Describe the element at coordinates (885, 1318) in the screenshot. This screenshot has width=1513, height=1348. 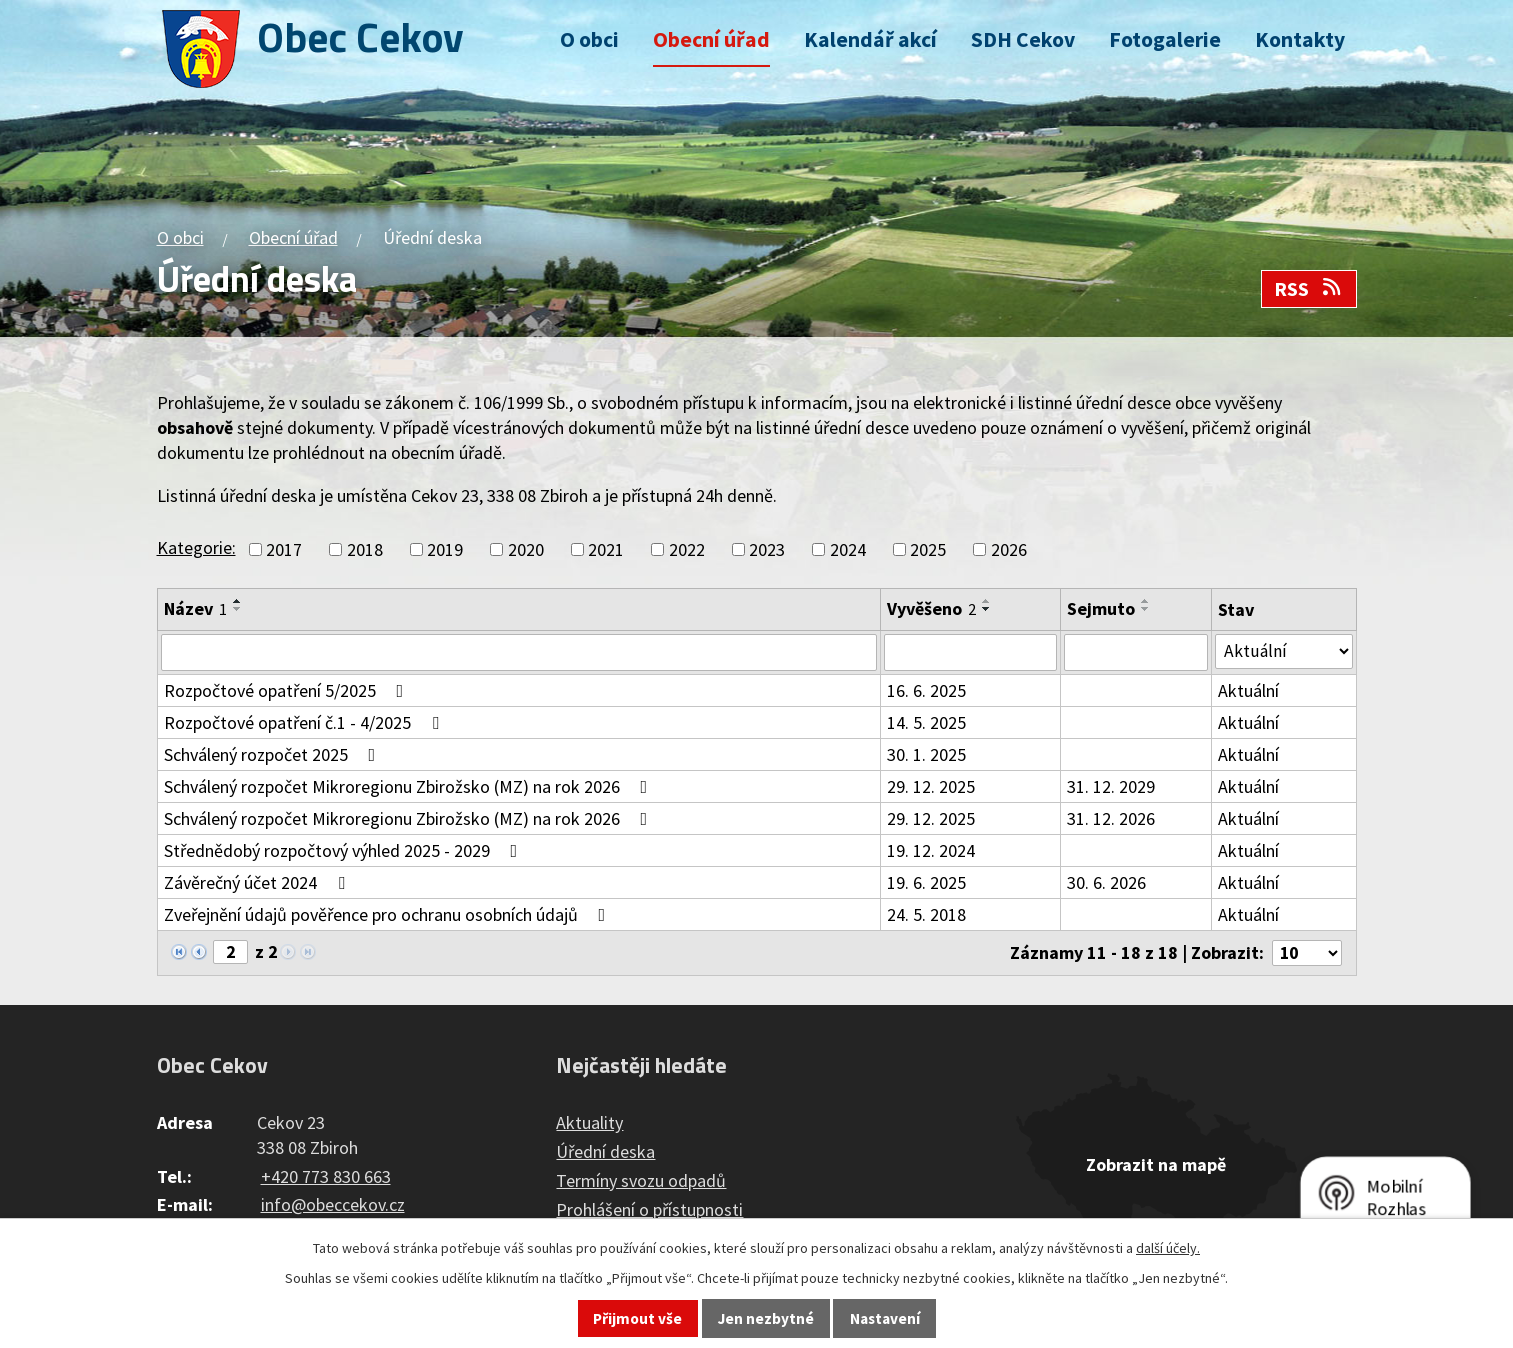
I see `Nastavení` at that location.